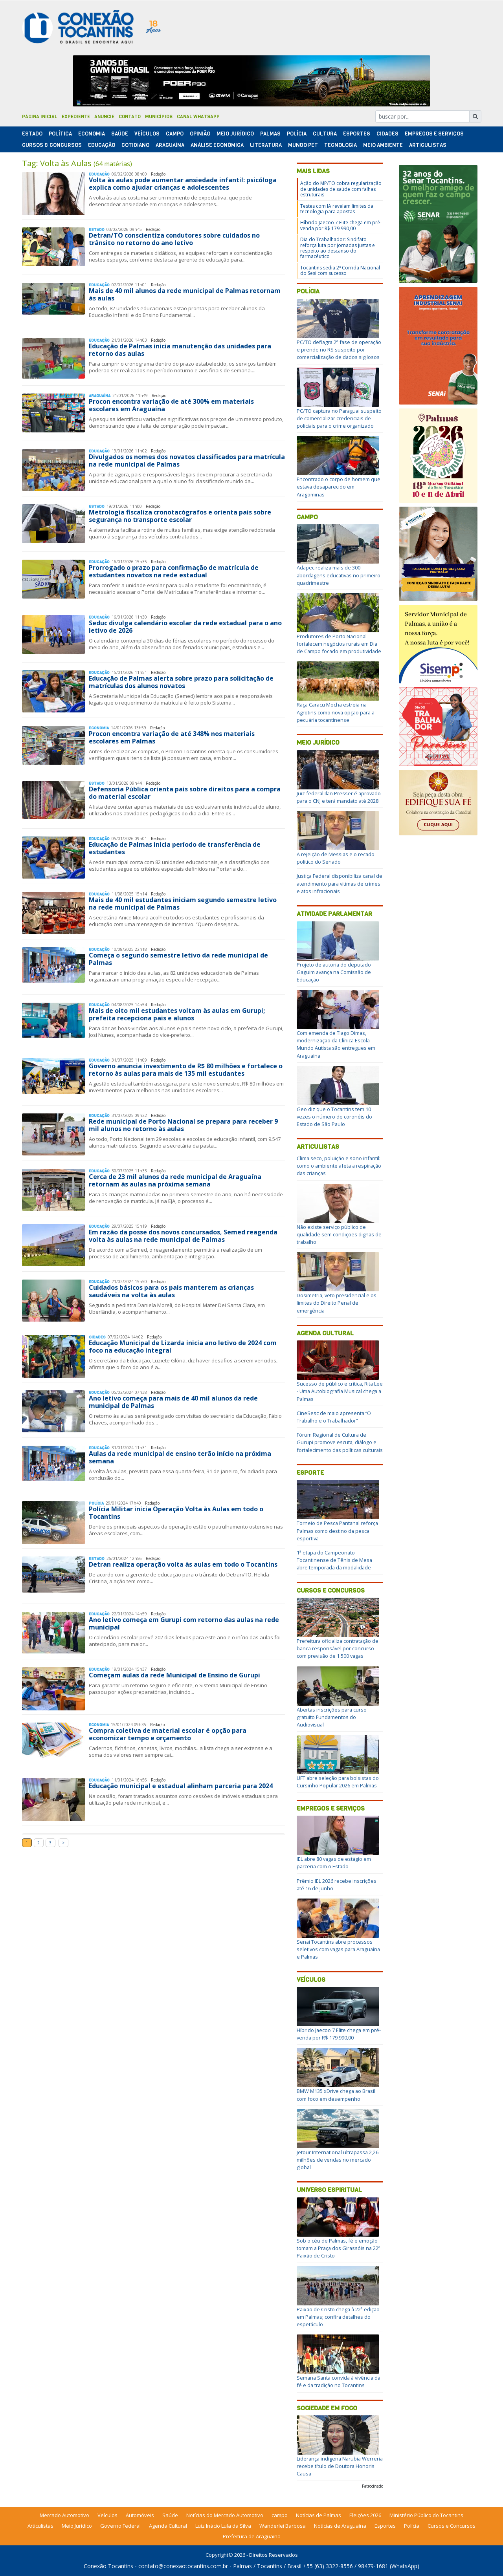 The height and width of the screenshot is (2576, 503). I want to click on Esportes, so click(356, 133).